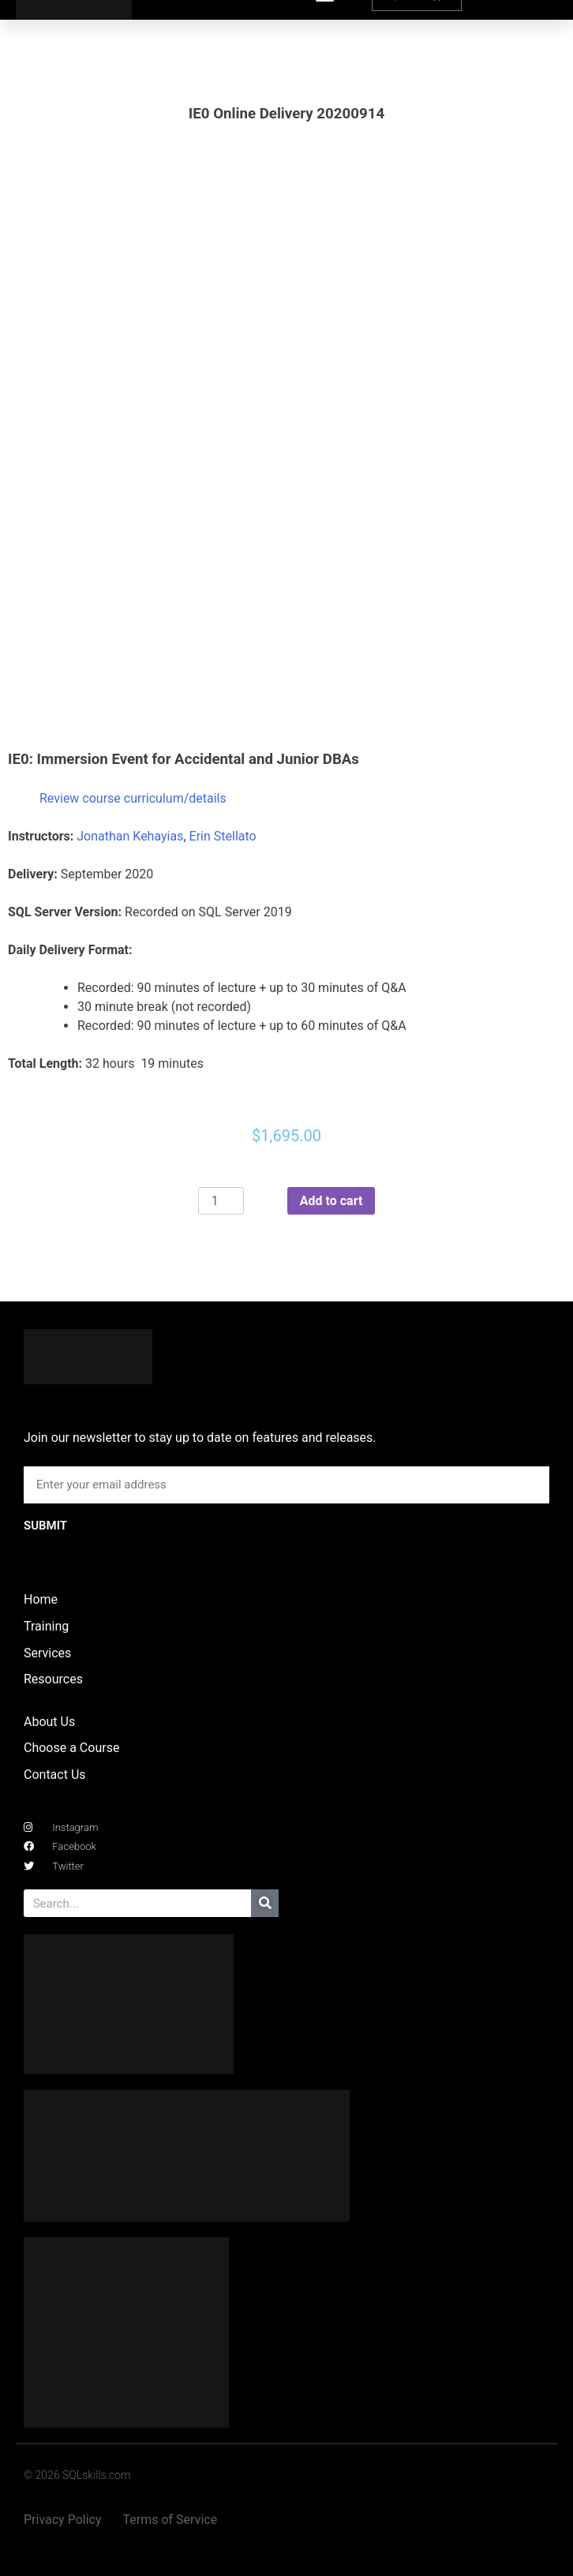 The height and width of the screenshot is (2576, 573). I want to click on Review course curriculum/details, so click(133, 798).